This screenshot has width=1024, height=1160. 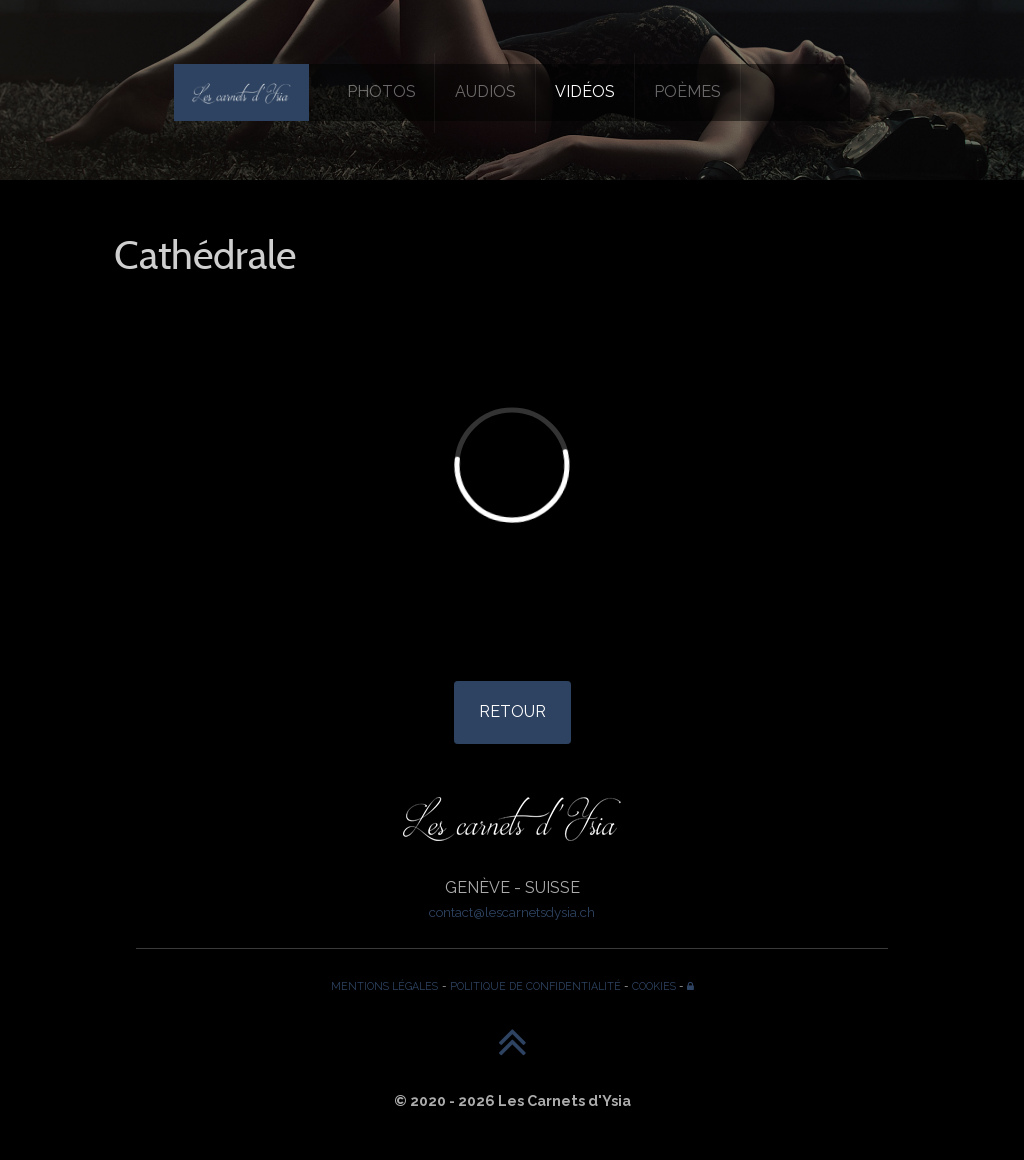 I want to click on contact@lescarnetsdysia.ch, so click(x=512, y=912).